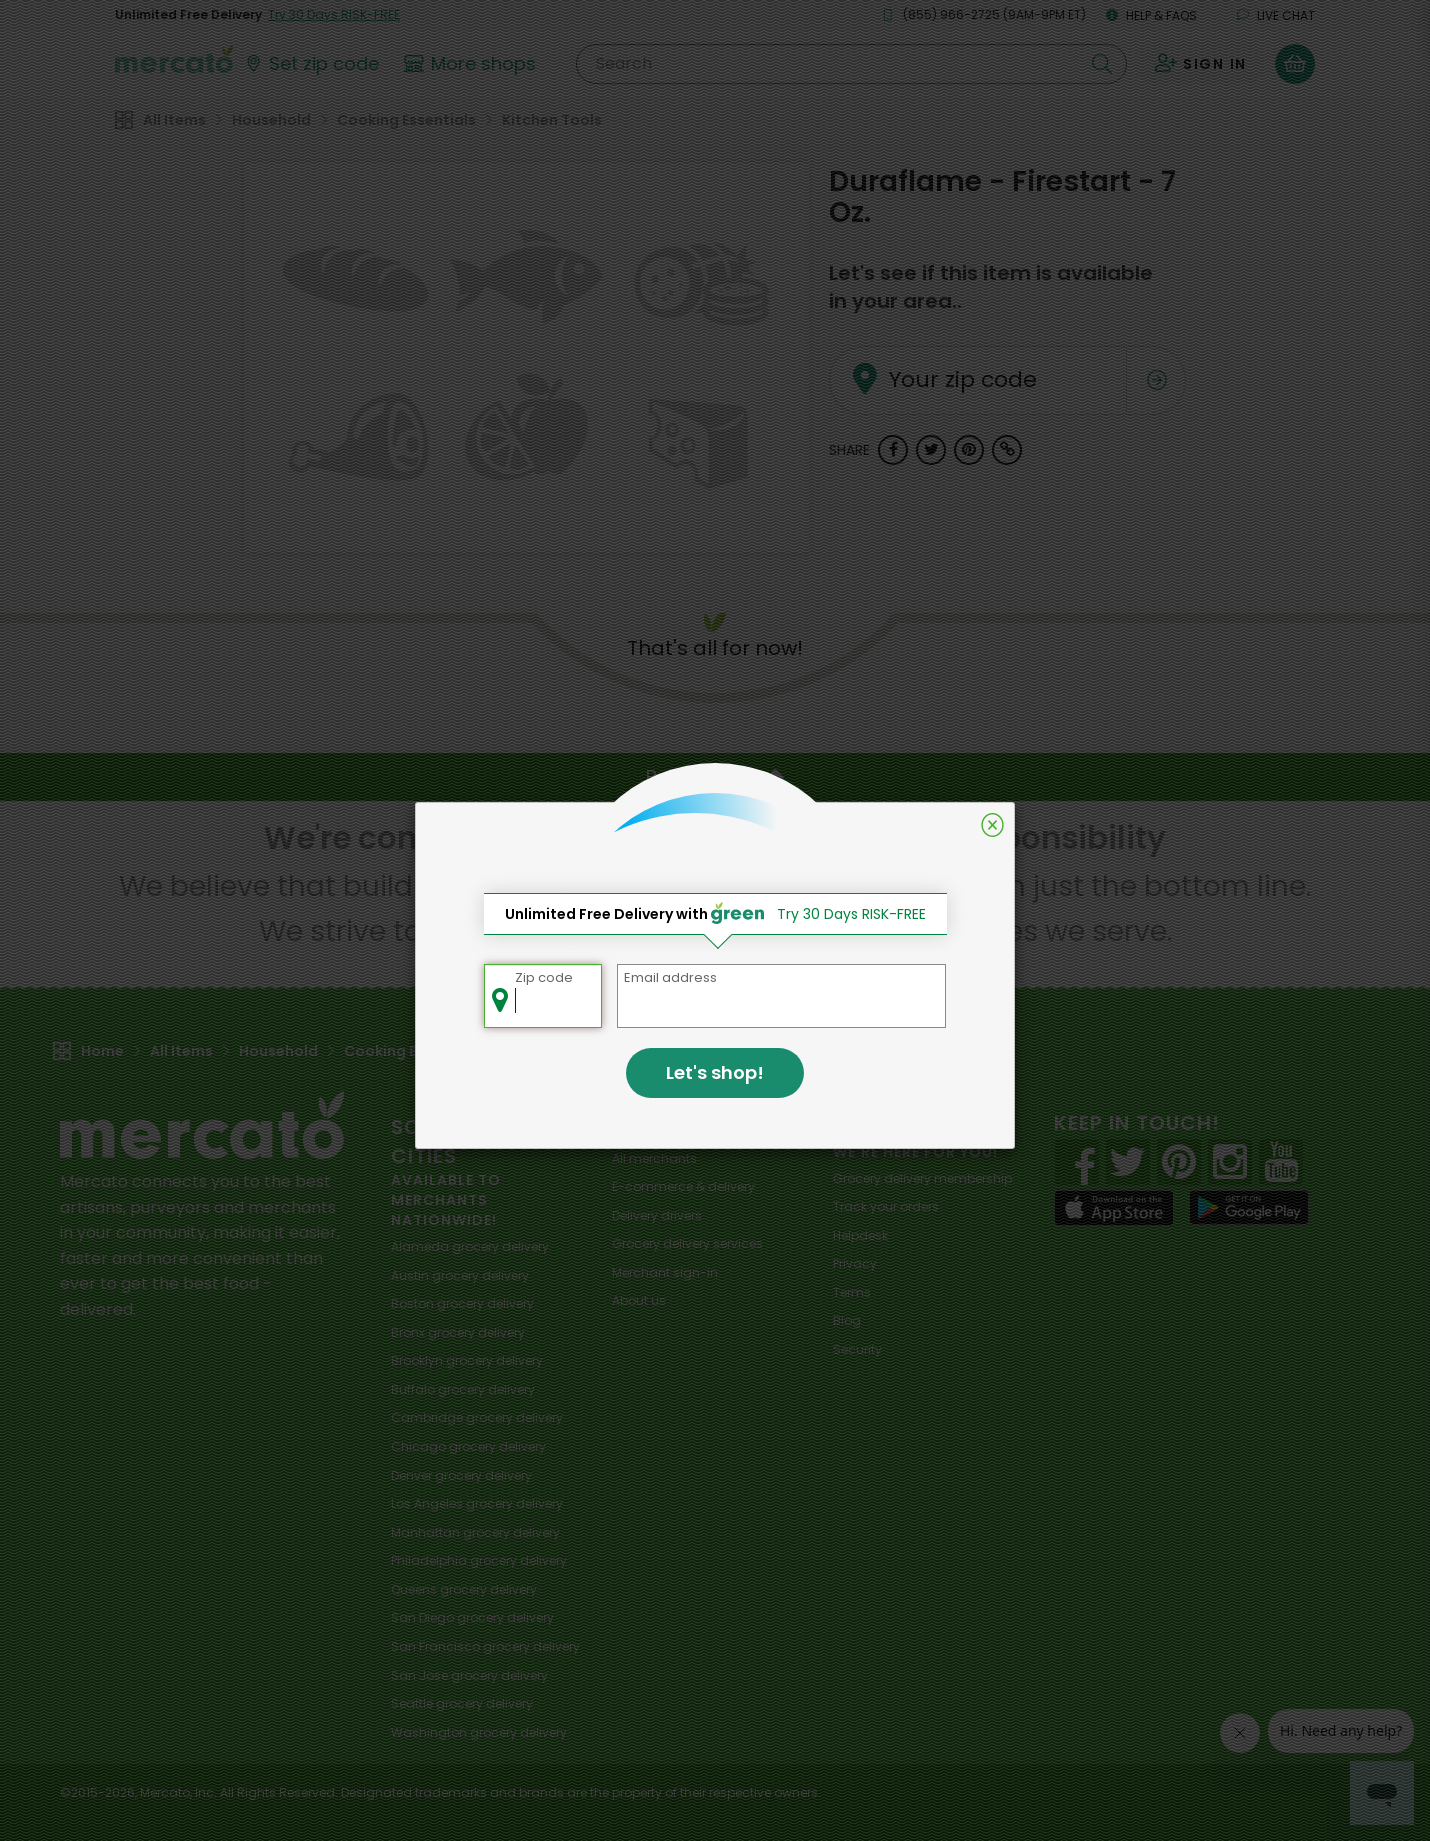 The height and width of the screenshot is (1841, 1430). I want to click on Helpdesk, so click(860, 1235).